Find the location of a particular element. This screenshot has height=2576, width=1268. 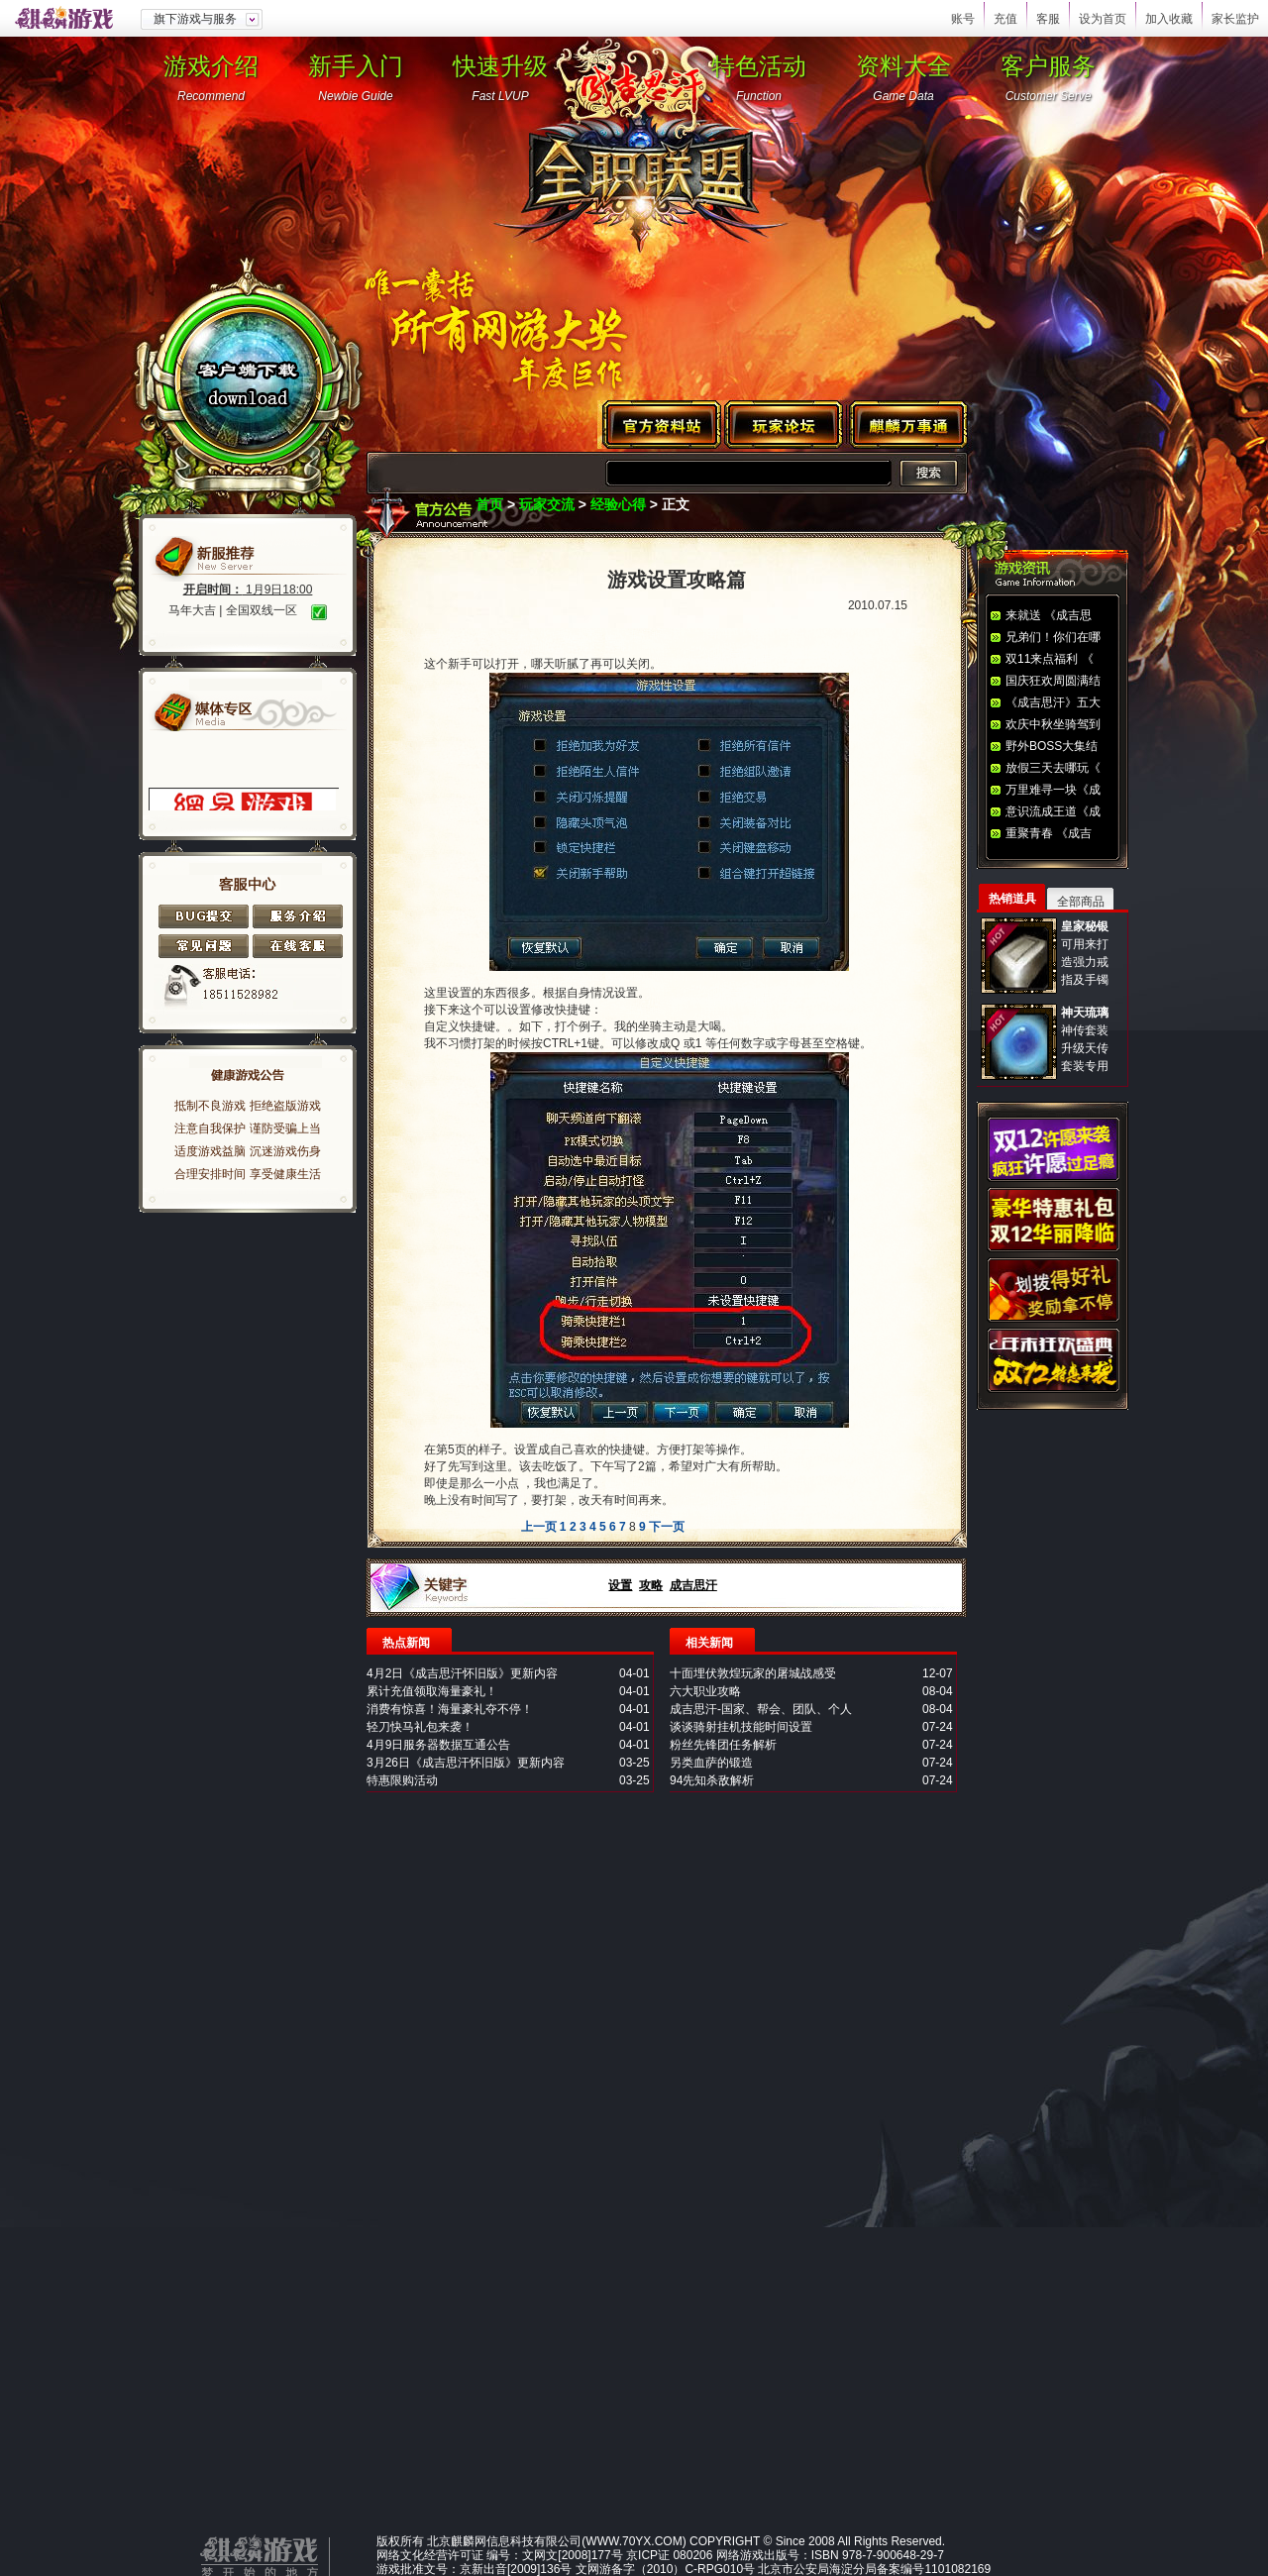

消费有惊喜！海量豪礼夺不停！ is located at coordinates (450, 1709).